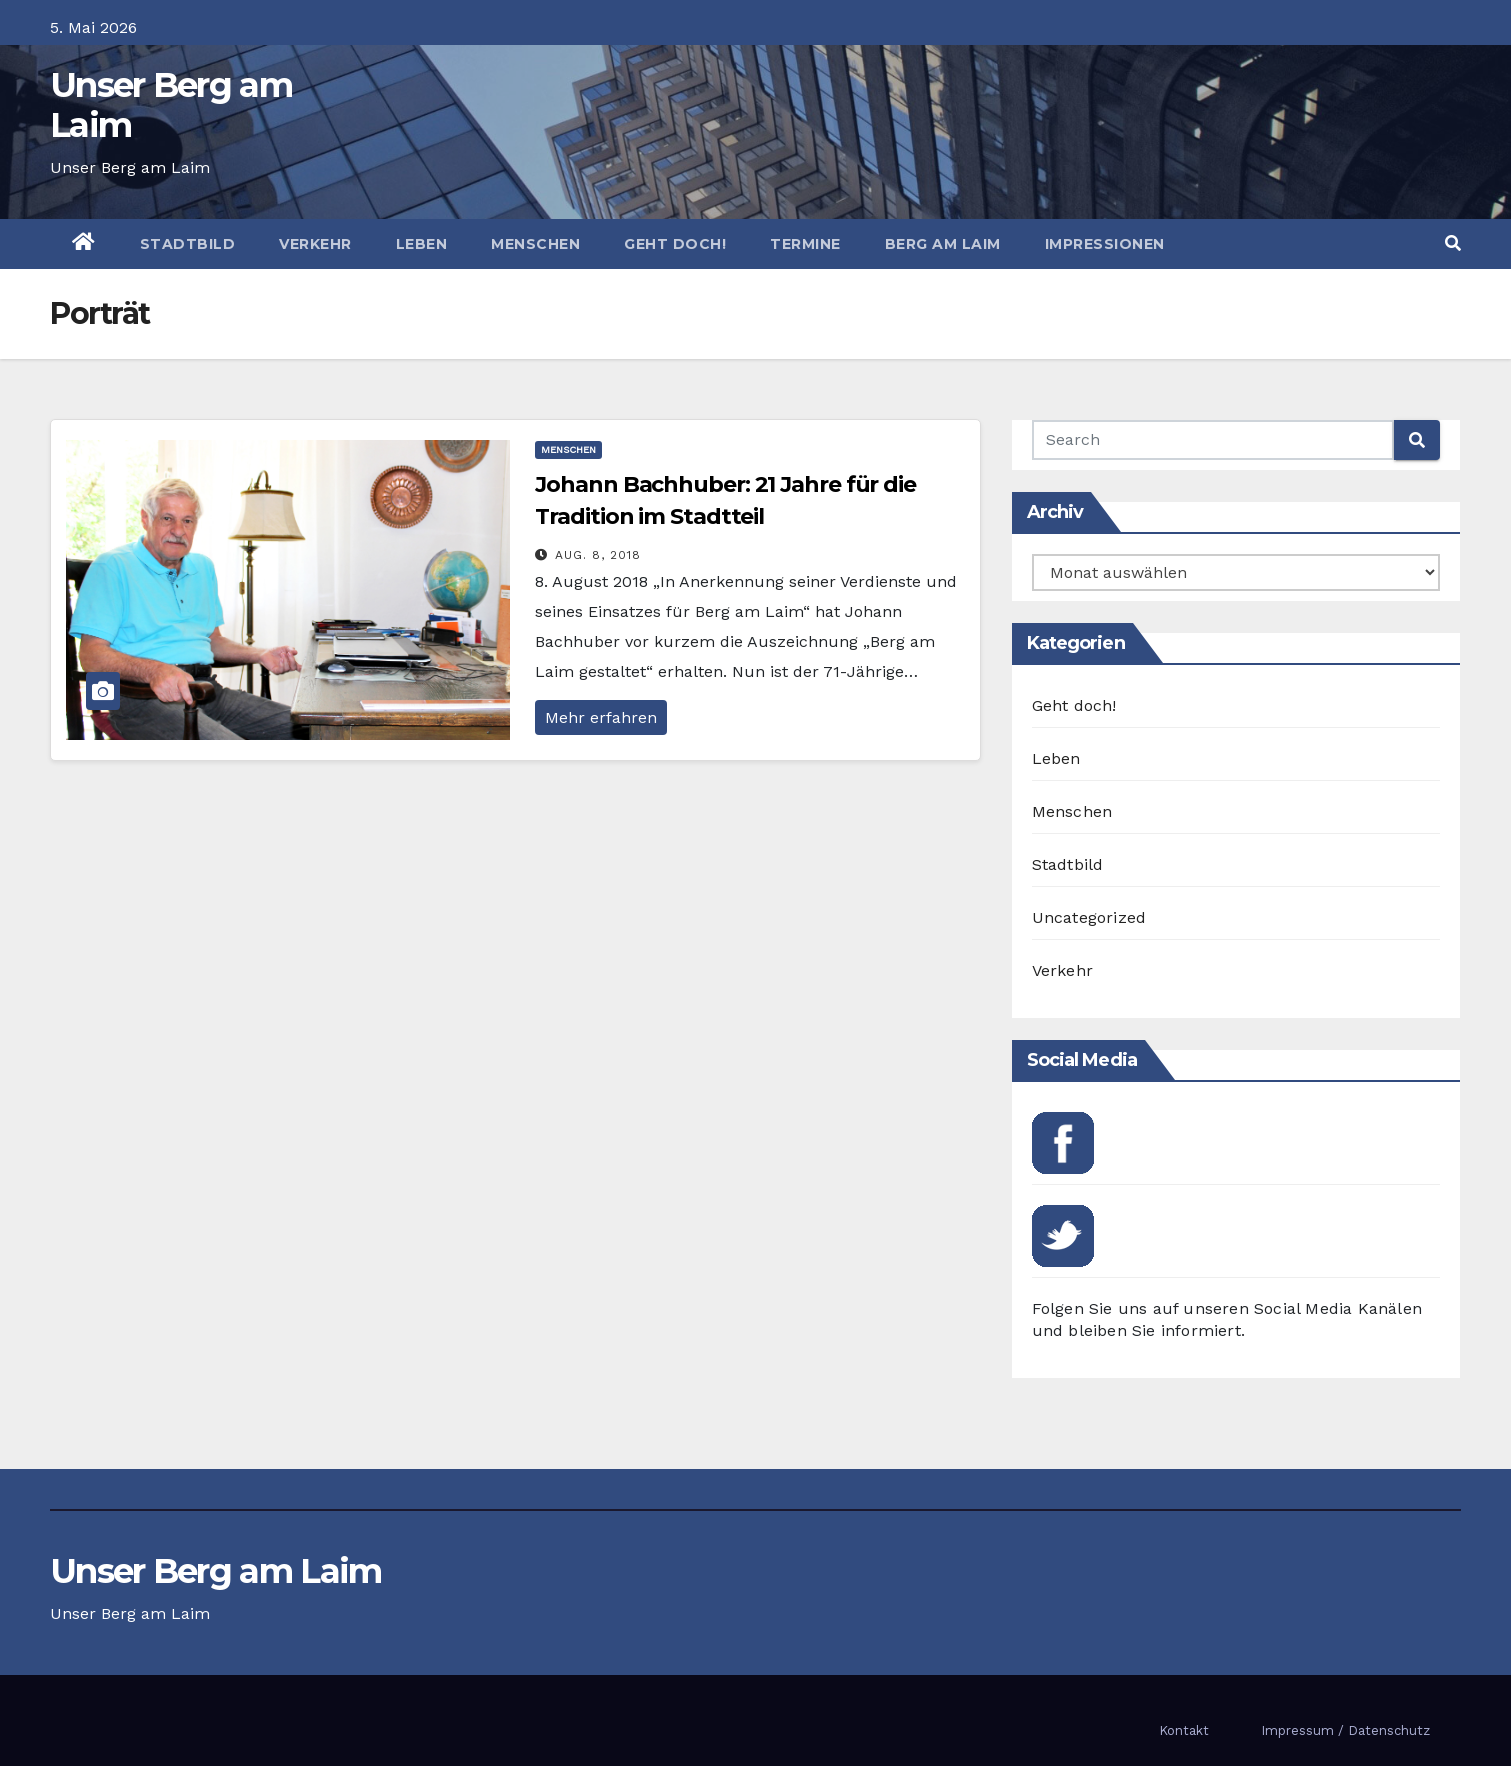 This screenshot has width=1511, height=1766. Describe the element at coordinates (1089, 917) in the screenshot. I see `Uncategorized` at that location.